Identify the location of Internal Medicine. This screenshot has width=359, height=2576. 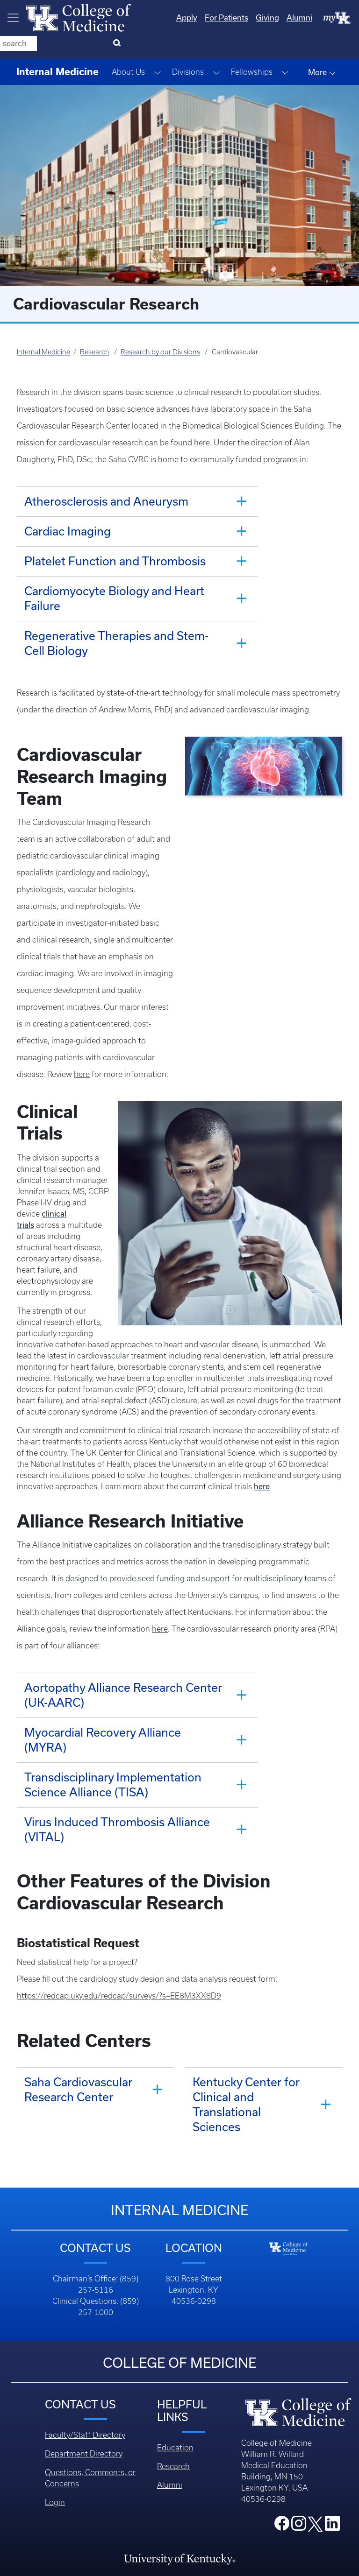
(43, 328).